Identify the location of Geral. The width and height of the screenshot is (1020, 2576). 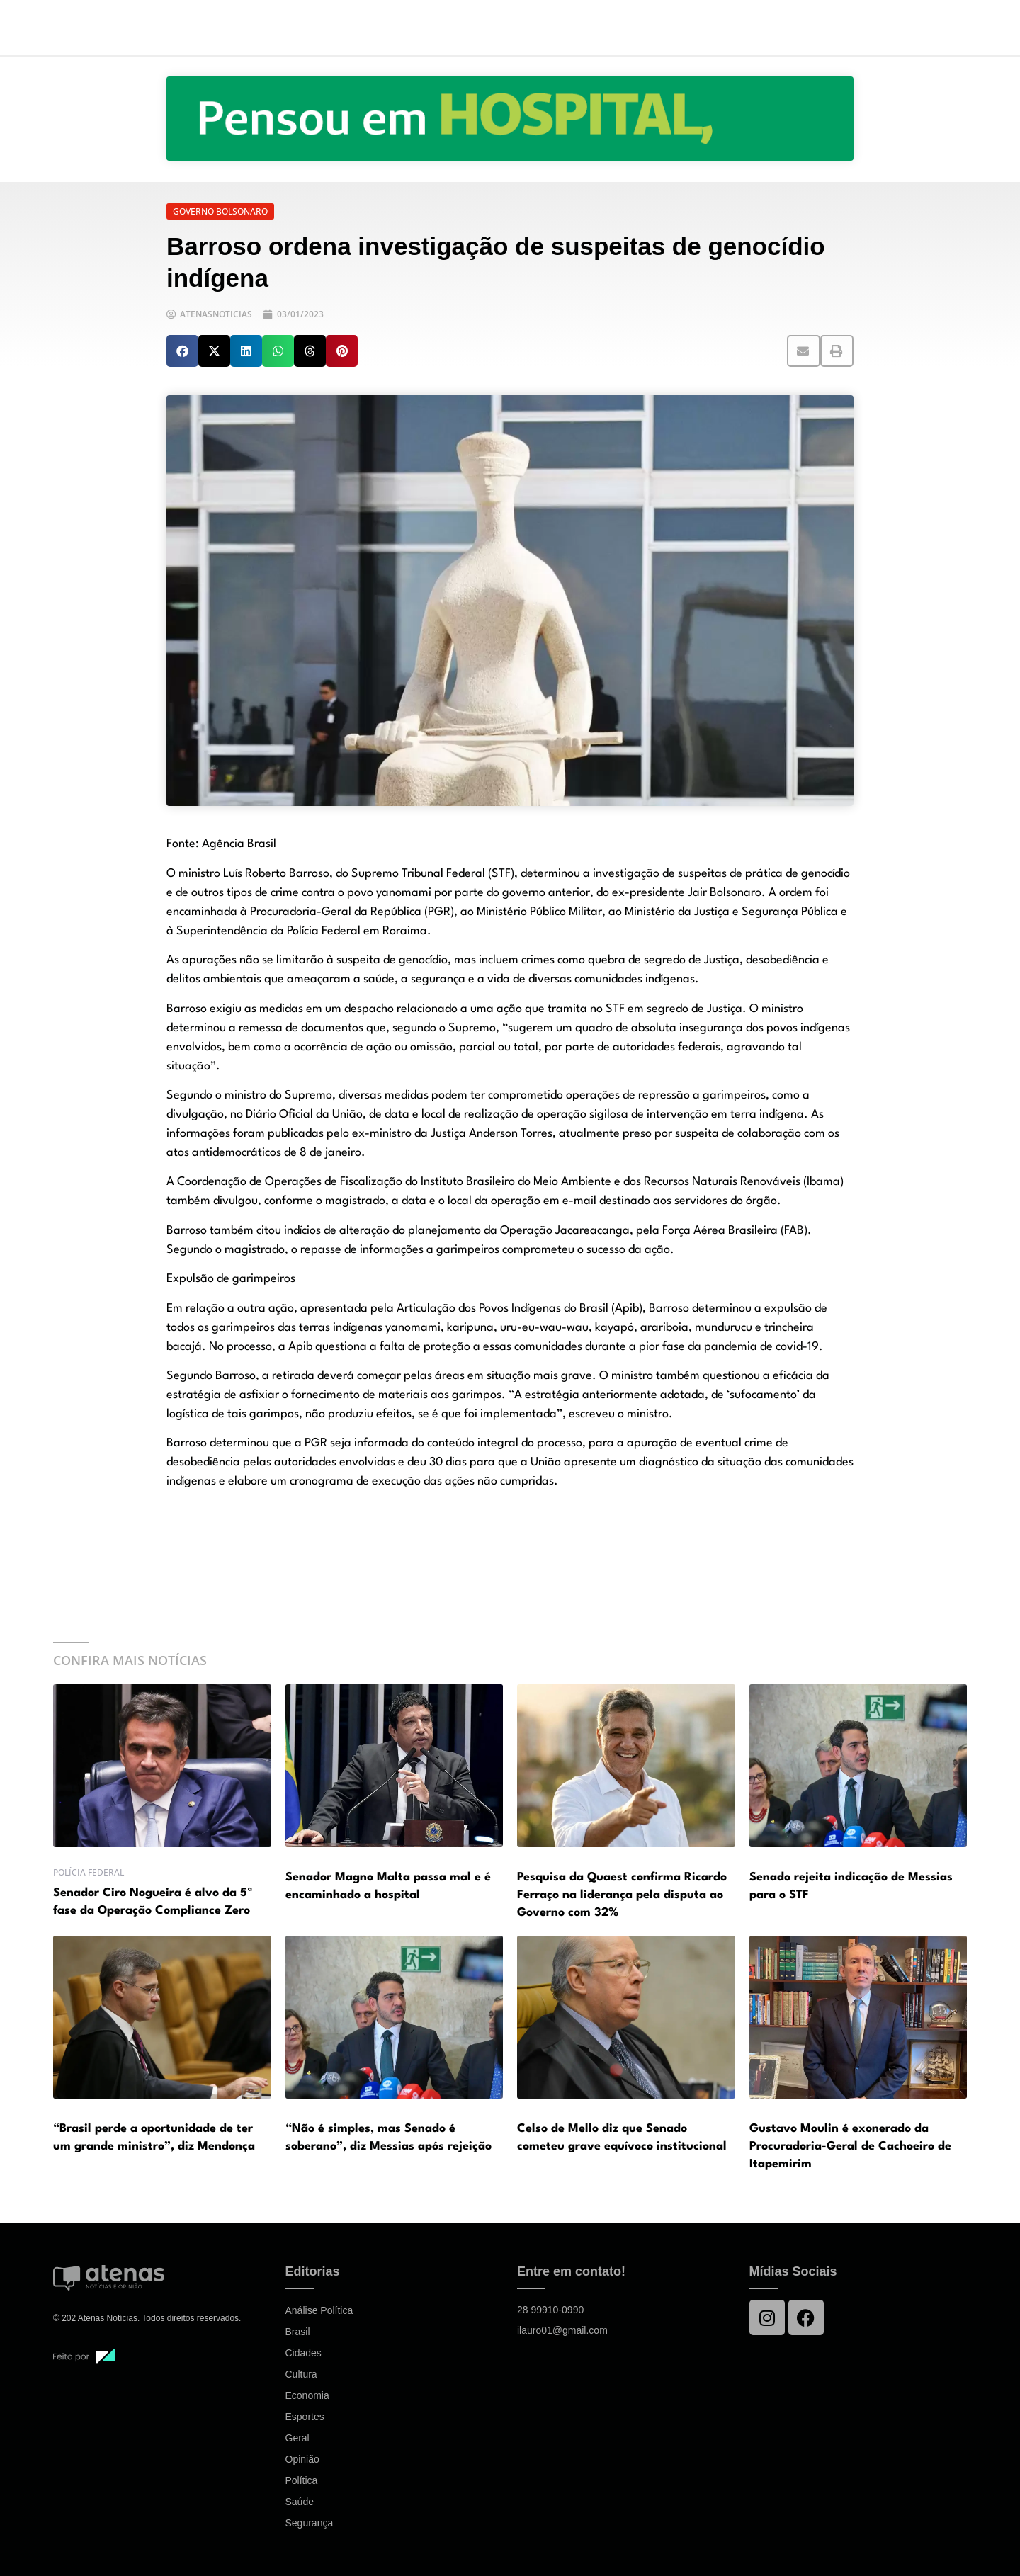
(297, 2438).